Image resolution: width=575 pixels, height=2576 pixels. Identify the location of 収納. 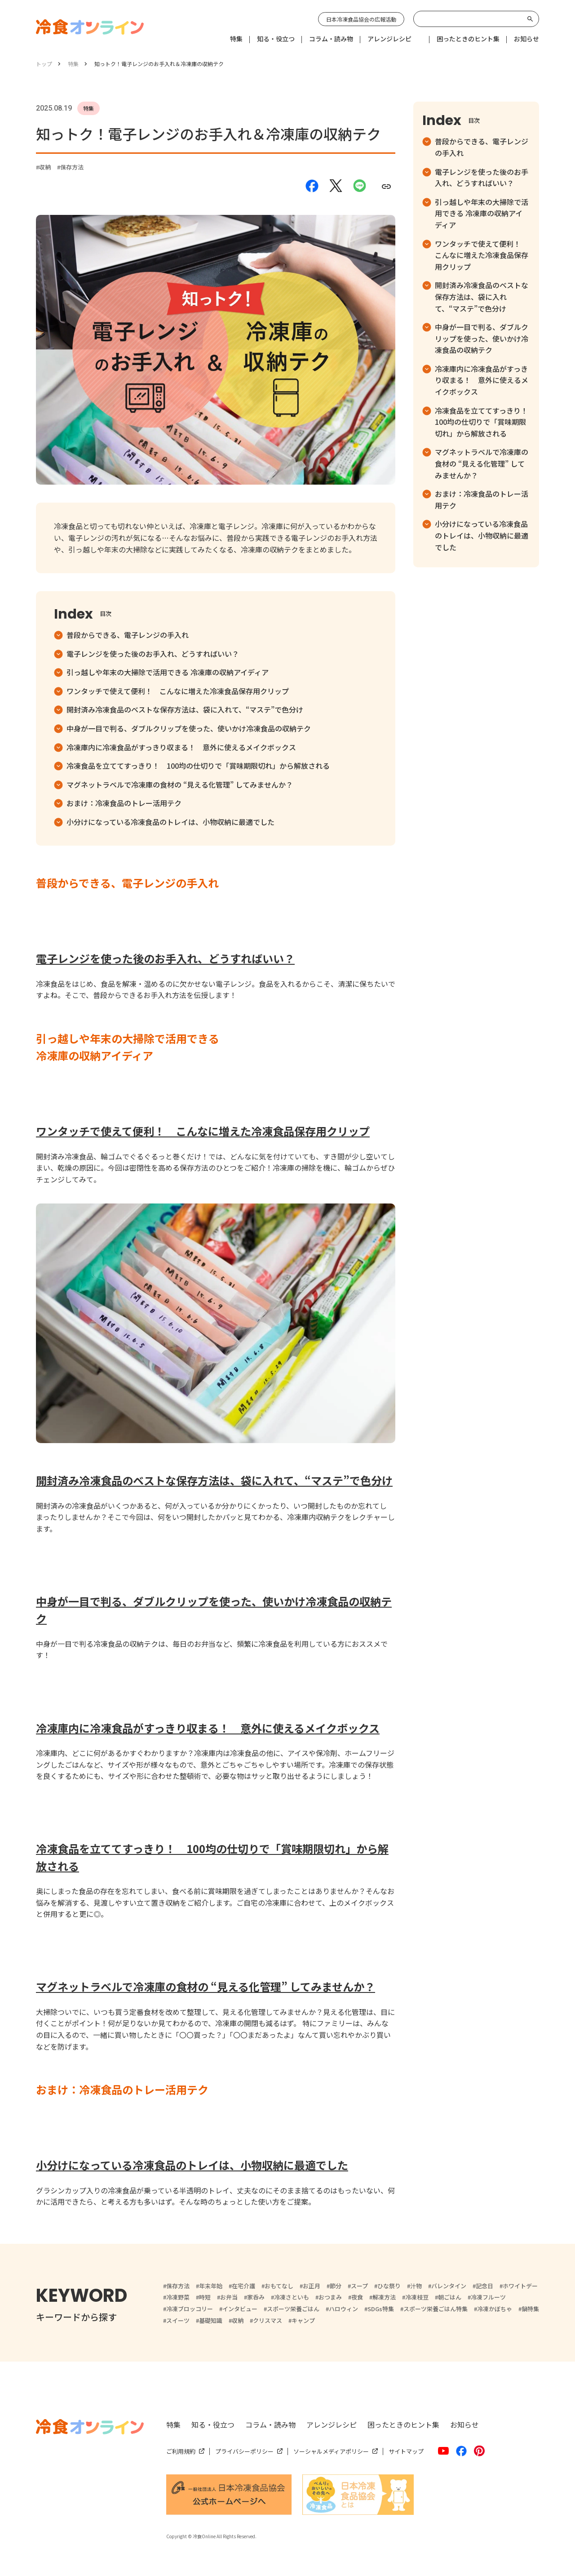
(45, 167).